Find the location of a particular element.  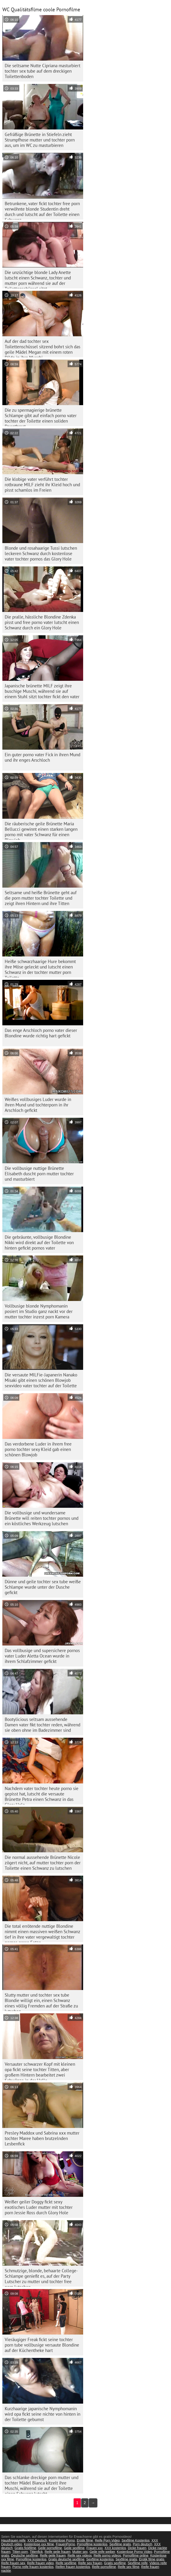

Bootylicious seltsam aussehende Damen vater fikt tochter reden, während sie oben ohne im Badezimmer sind is located at coordinates (42, 1724).